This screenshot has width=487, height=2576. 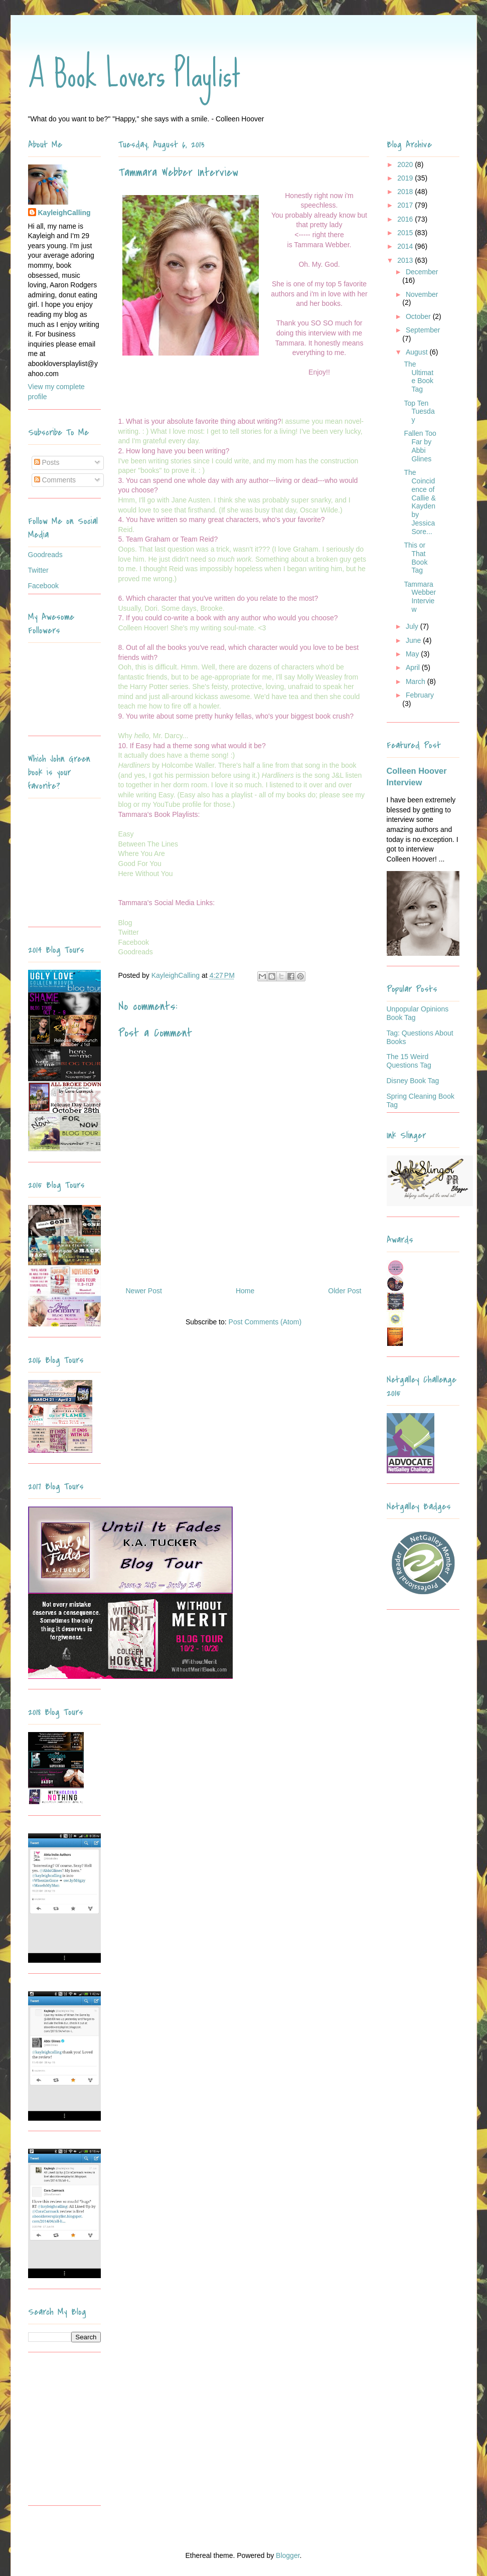 What do you see at coordinates (420, 596) in the screenshot?
I see `Tammara Webber Interview` at bounding box center [420, 596].